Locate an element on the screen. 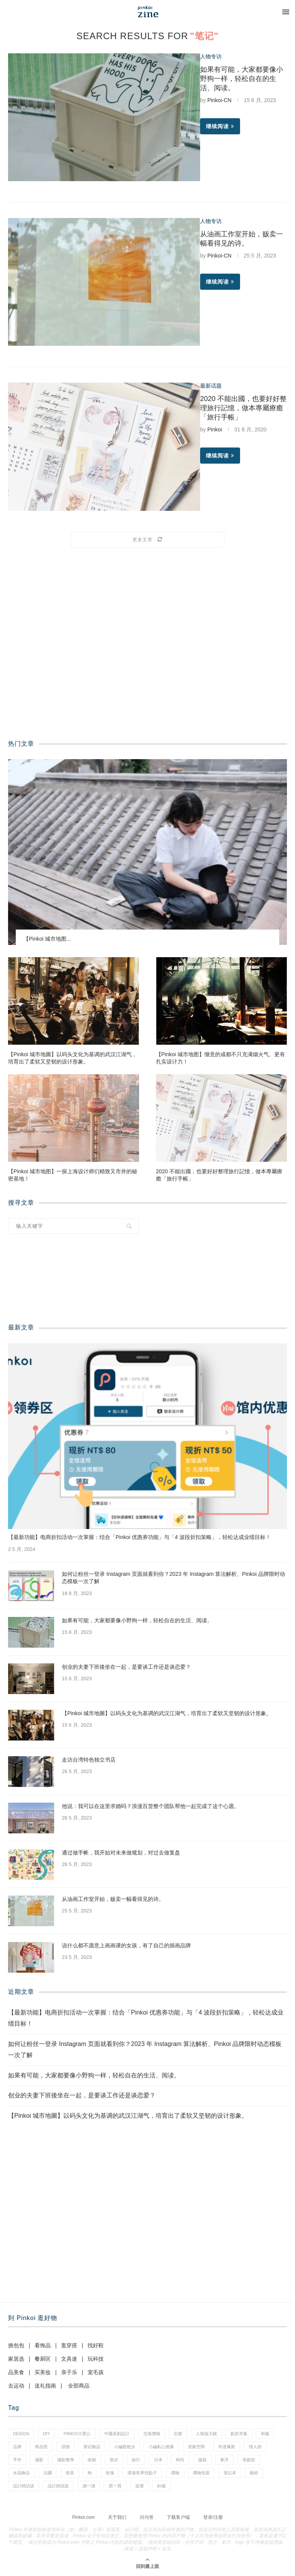 The height and width of the screenshot is (2576, 295). 環遊世界找點子 [環遊世界找點子 (1 项)] is located at coordinates (142, 2472).